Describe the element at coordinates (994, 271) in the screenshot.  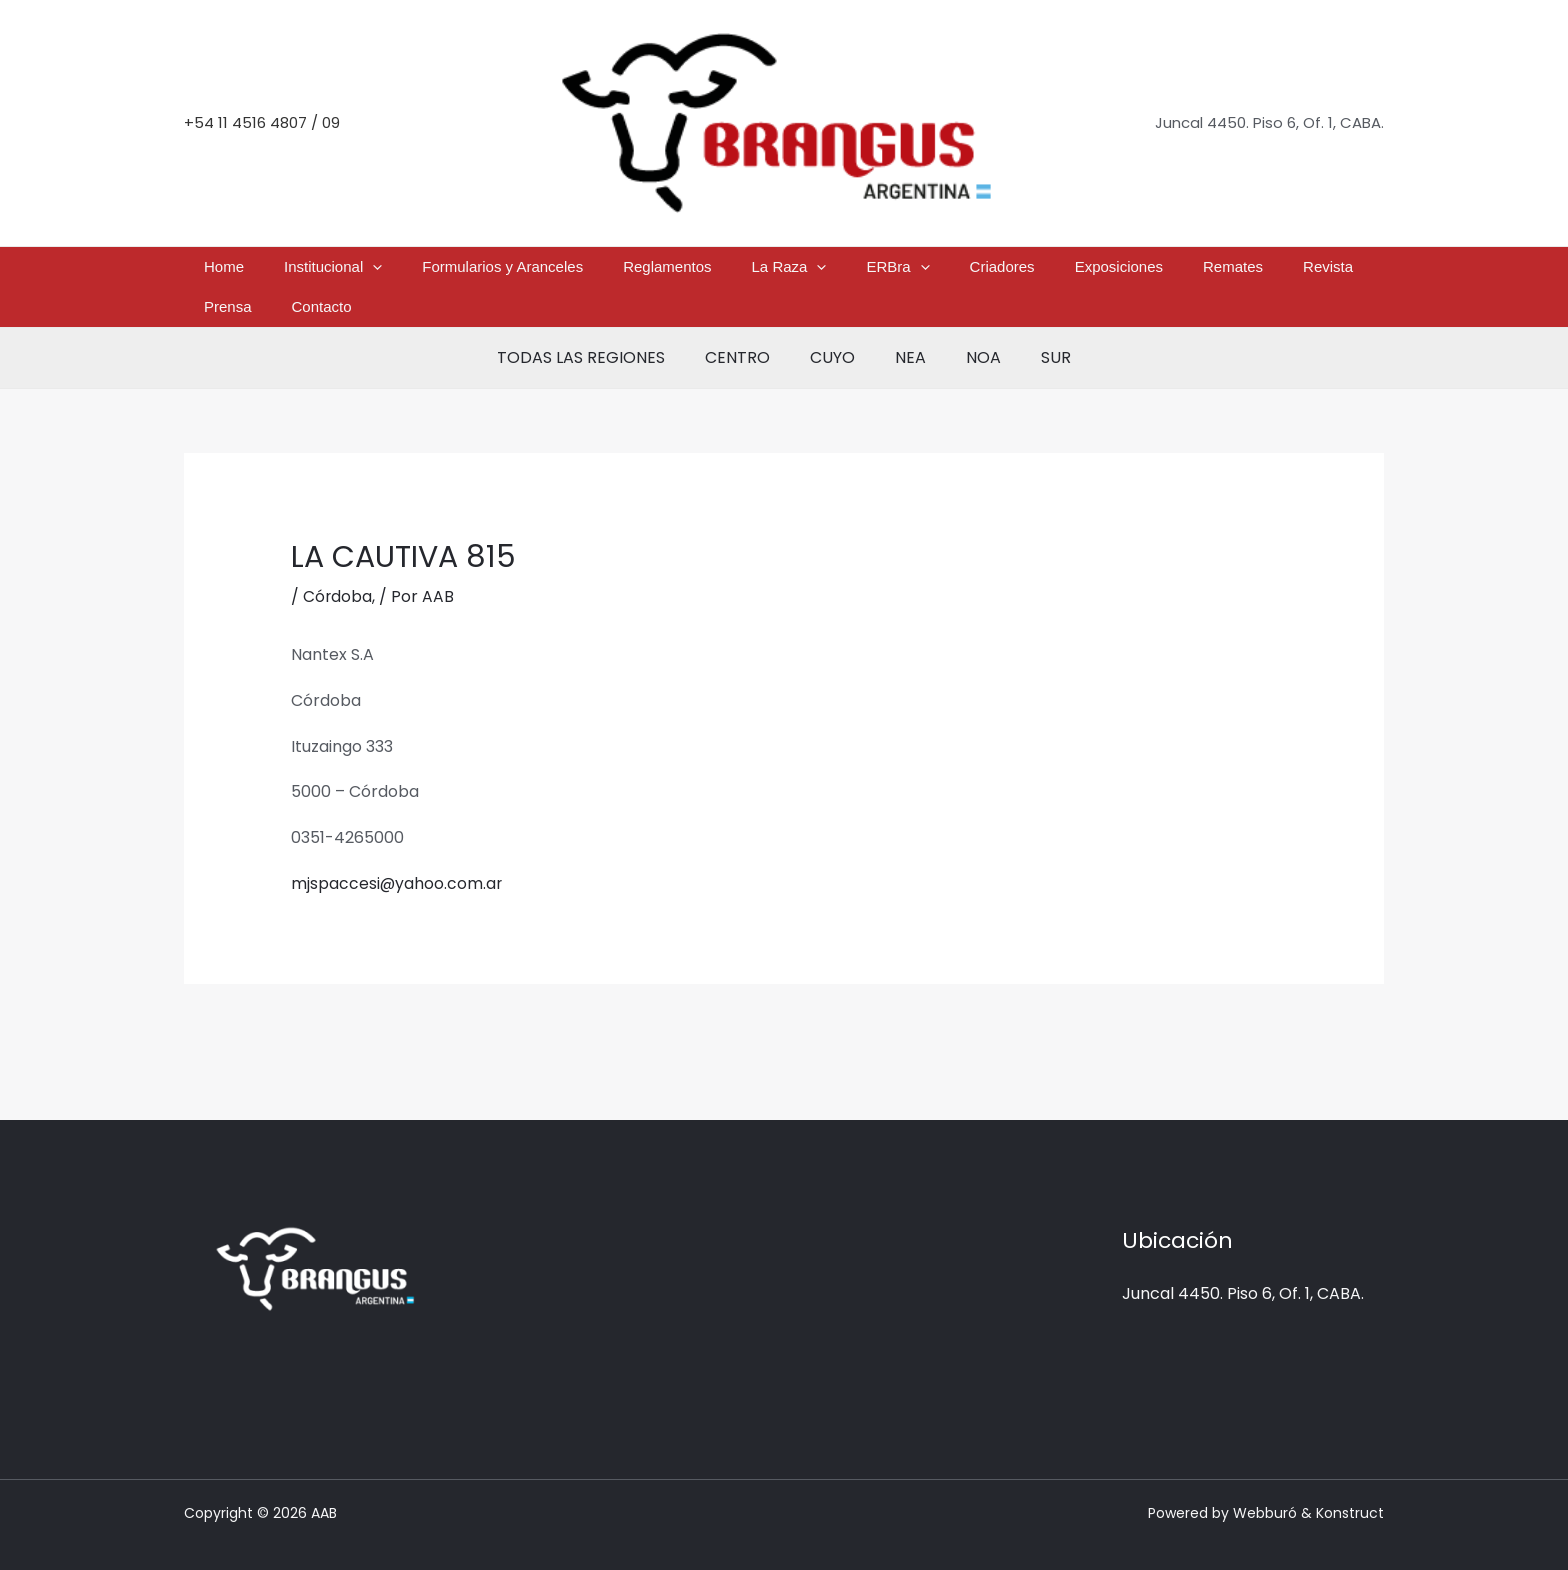
I see `Exposiciones` at that location.